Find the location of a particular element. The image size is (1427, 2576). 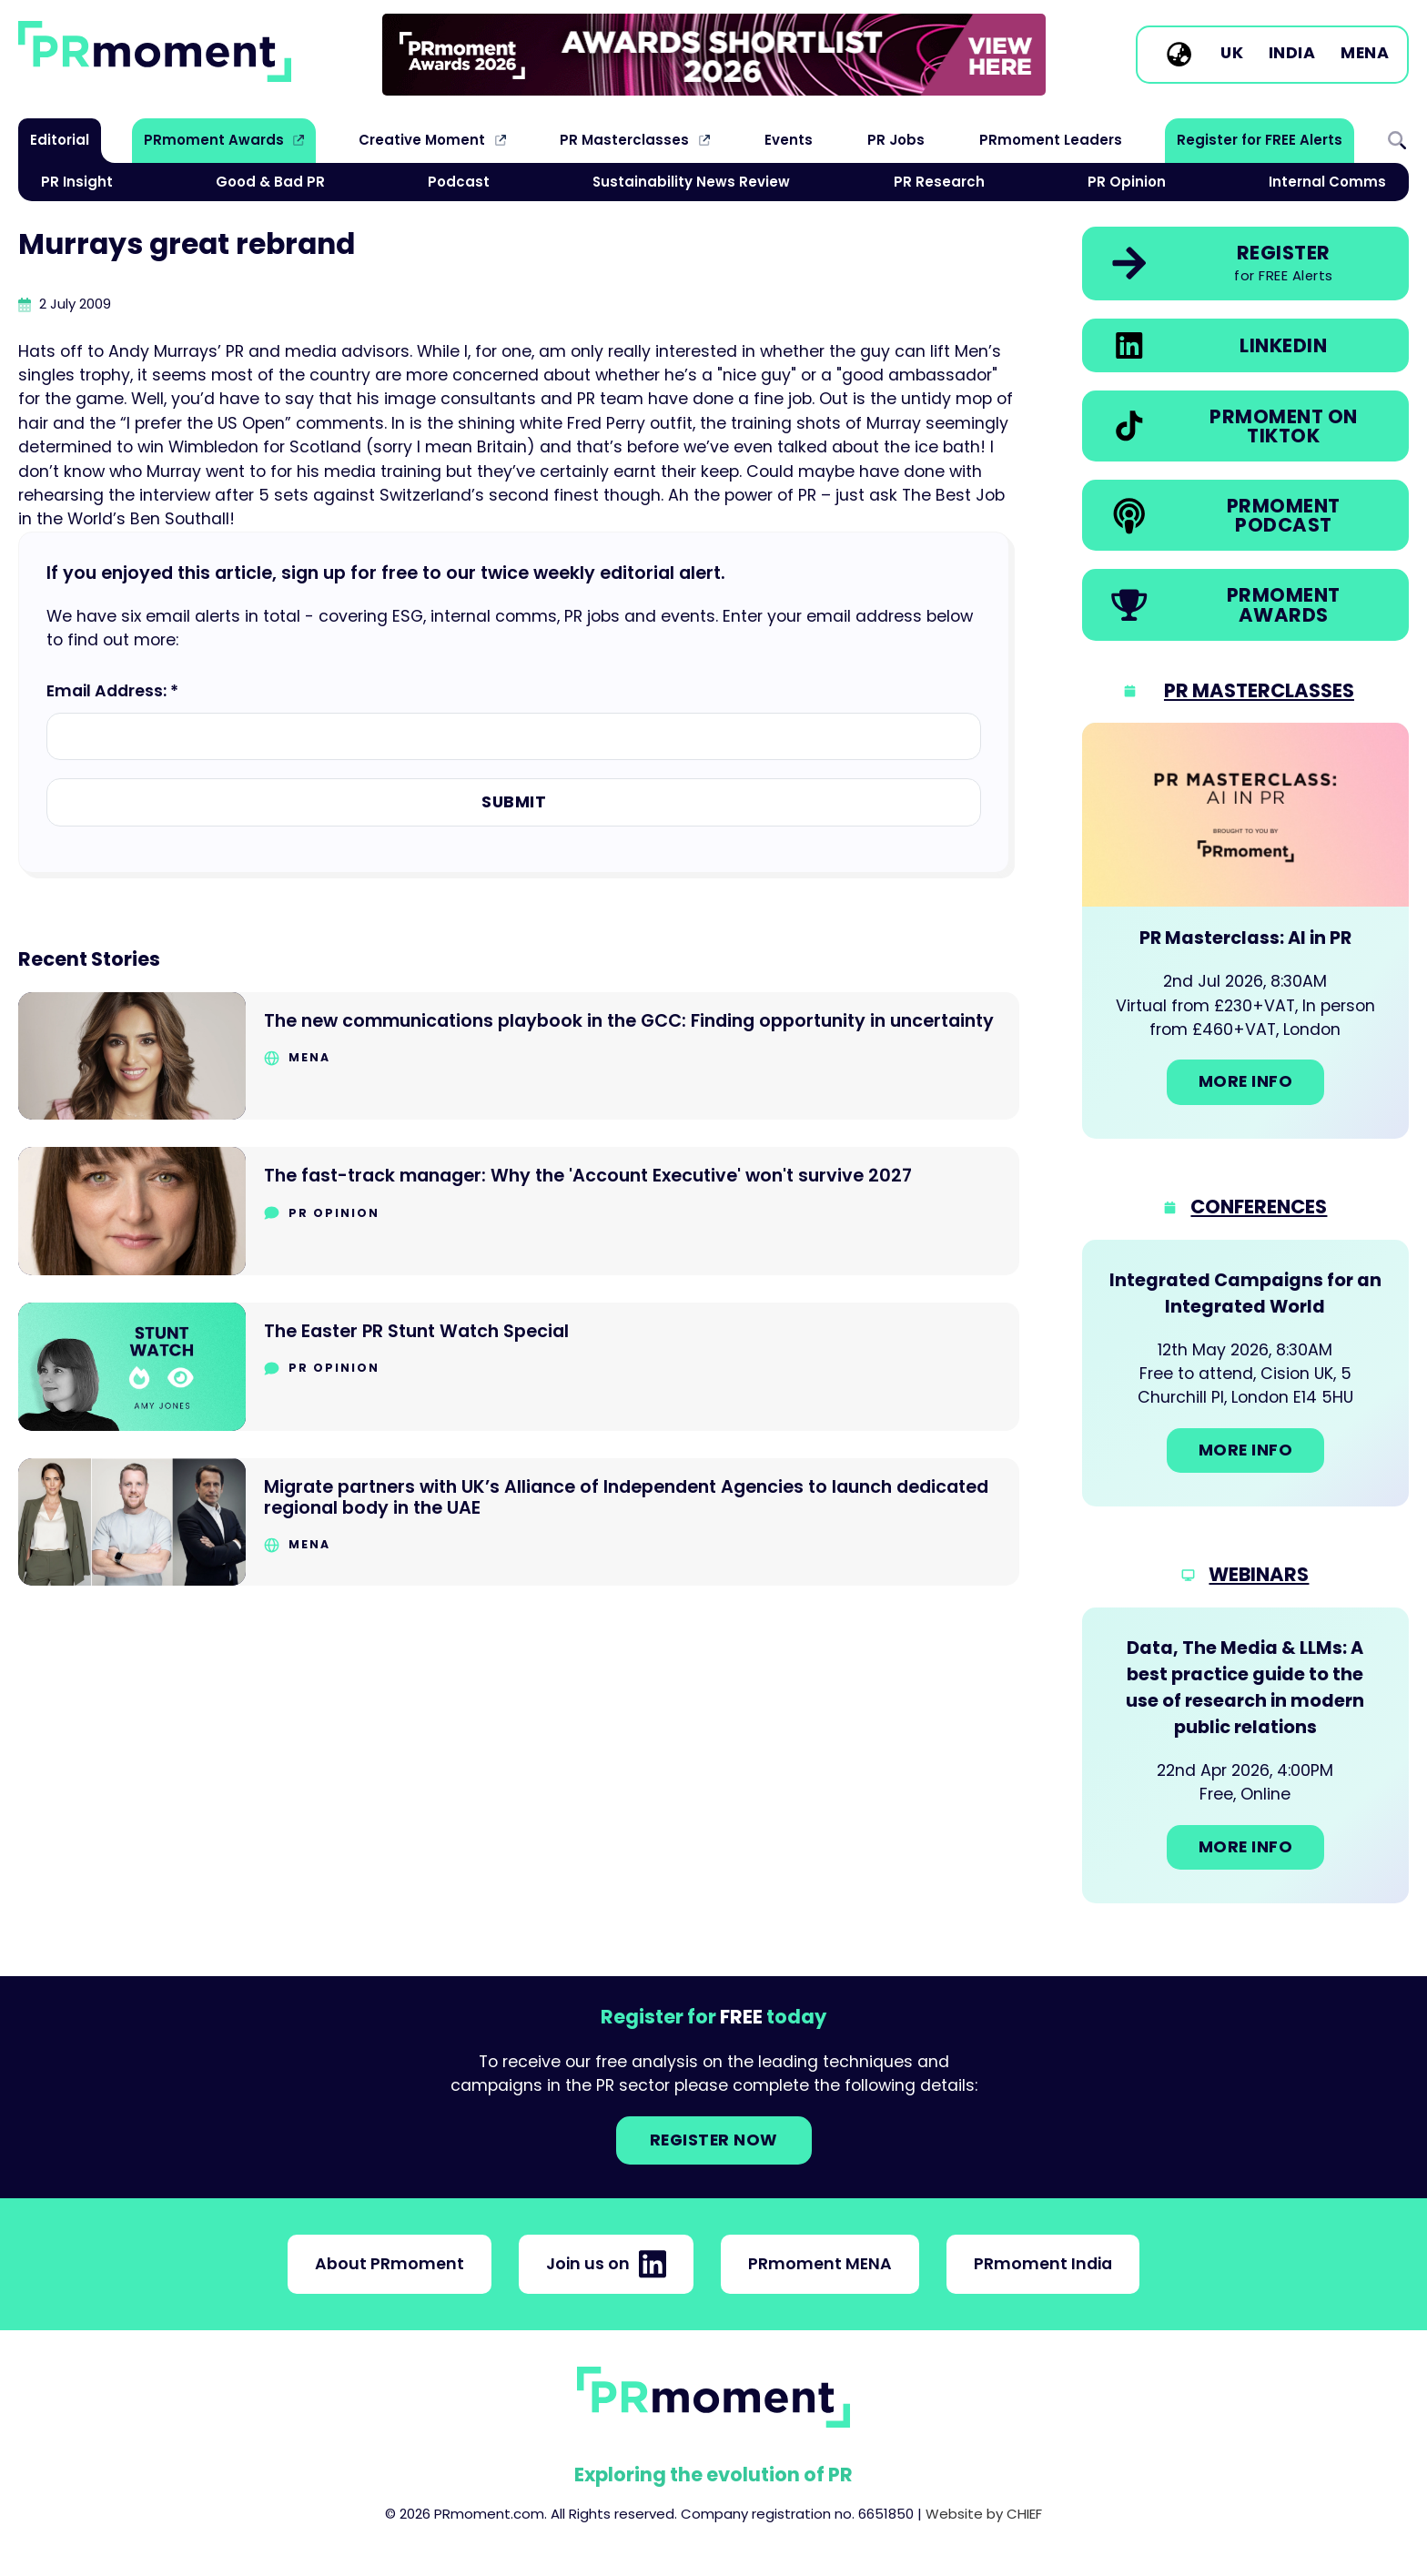

[Go to Migrate partners with UK’s Alliance of Independent Agencies to launch dedicated regional body in the UAE] is located at coordinates (518, 1522).